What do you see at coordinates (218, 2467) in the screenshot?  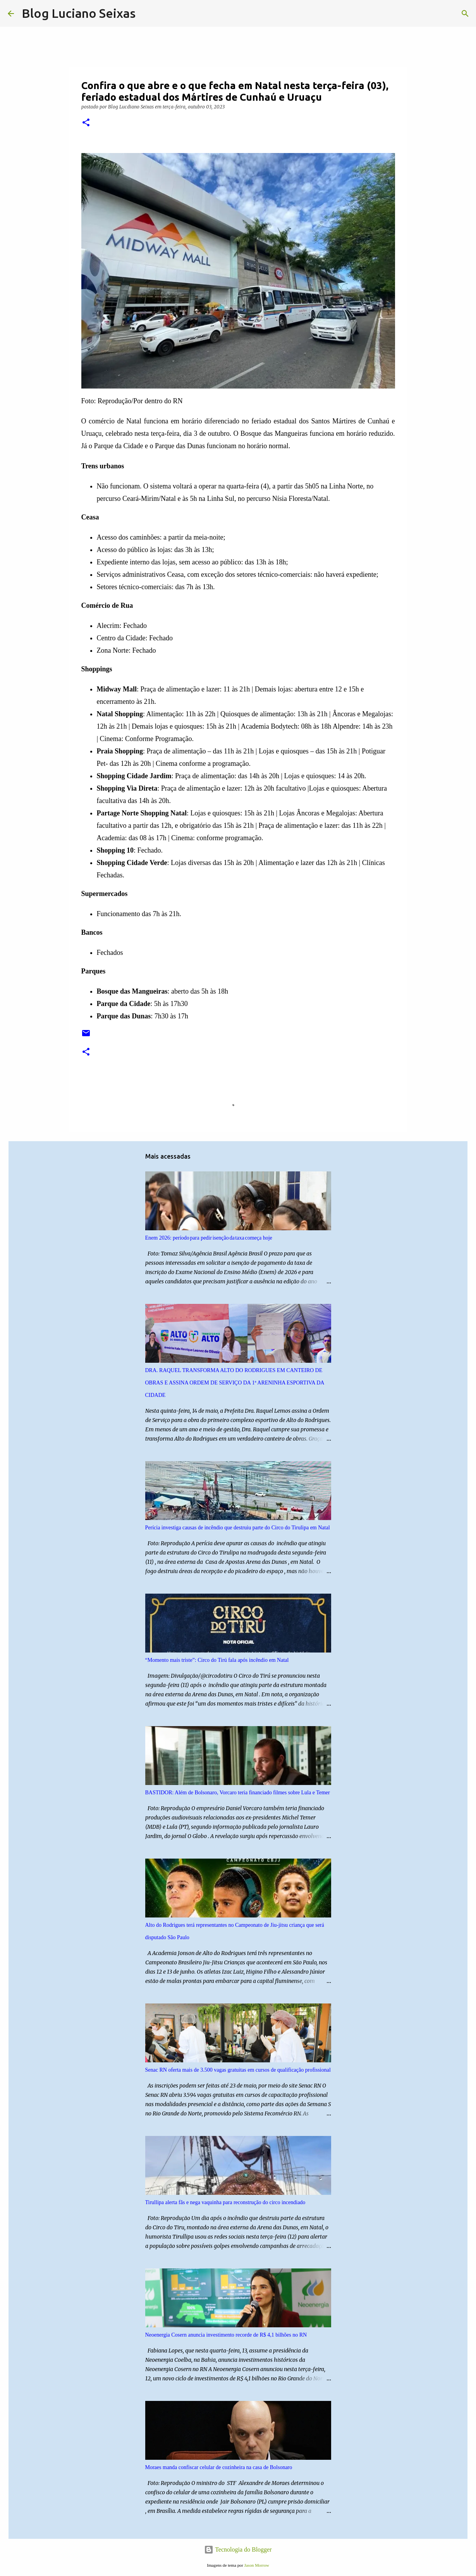 I see `Moraes manda confiscar celular de cozinheira na casa de Bolsonaro` at bounding box center [218, 2467].